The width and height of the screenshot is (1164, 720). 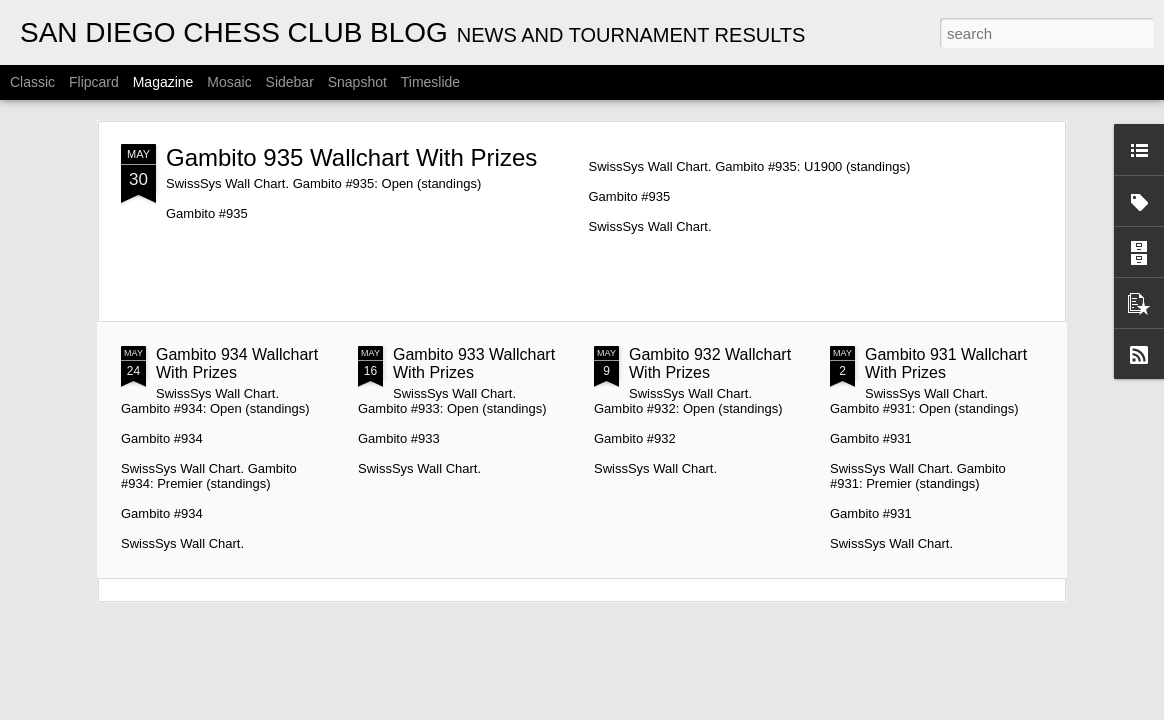 What do you see at coordinates (94, 82) in the screenshot?
I see `Flipcard` at bounding box center [94, 82].